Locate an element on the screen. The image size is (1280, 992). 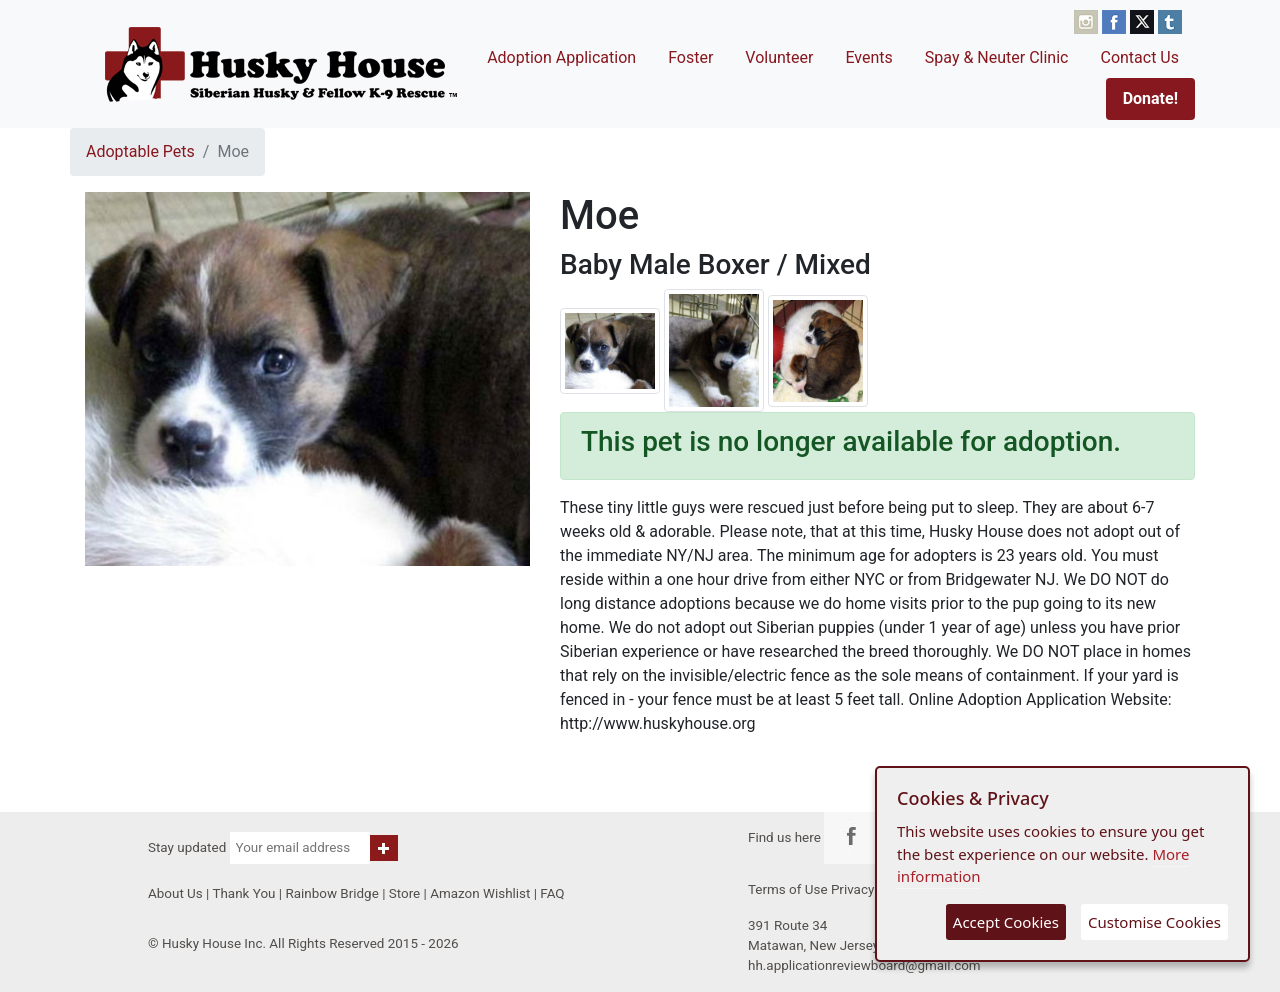
Rainbow Bridge is located at coordinates (331, 893).